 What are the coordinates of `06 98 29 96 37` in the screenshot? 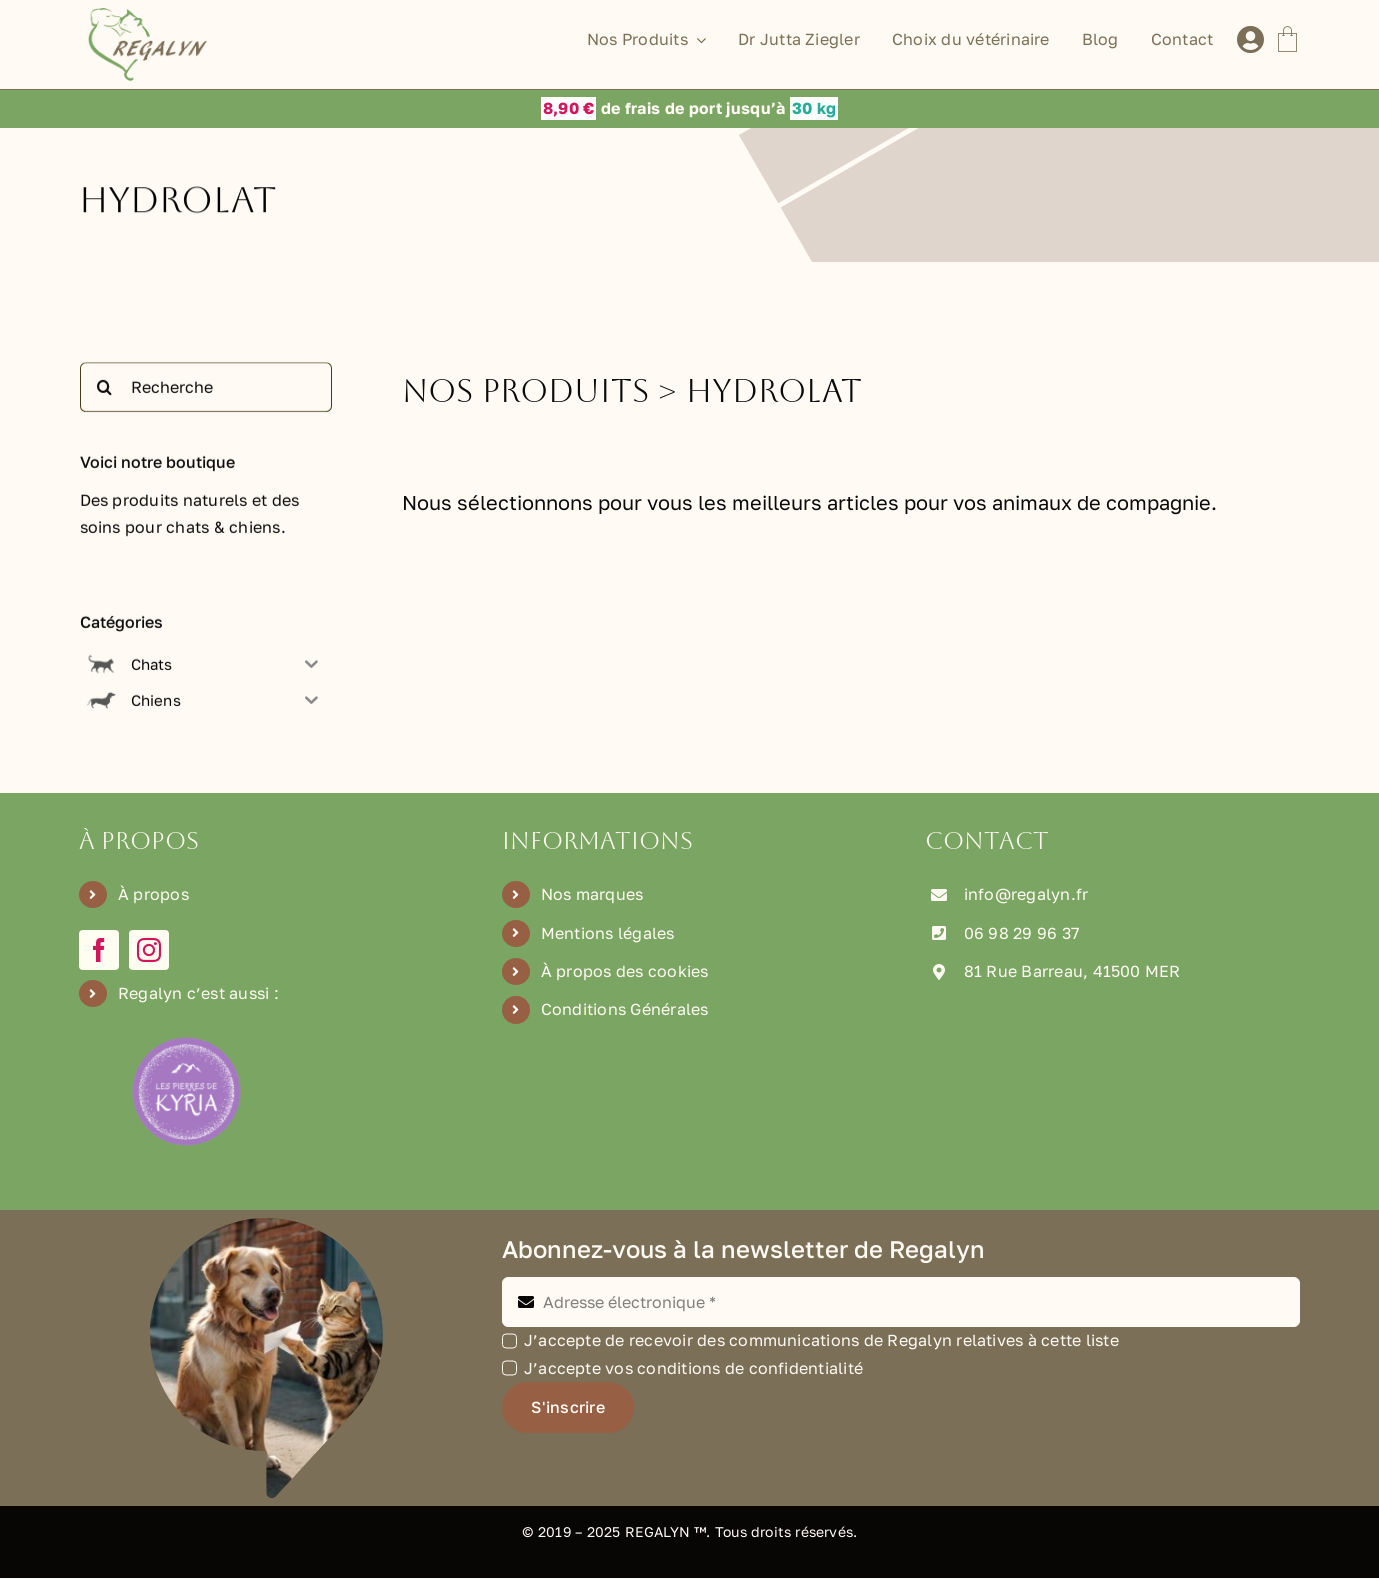 It's located at (1021, 933).